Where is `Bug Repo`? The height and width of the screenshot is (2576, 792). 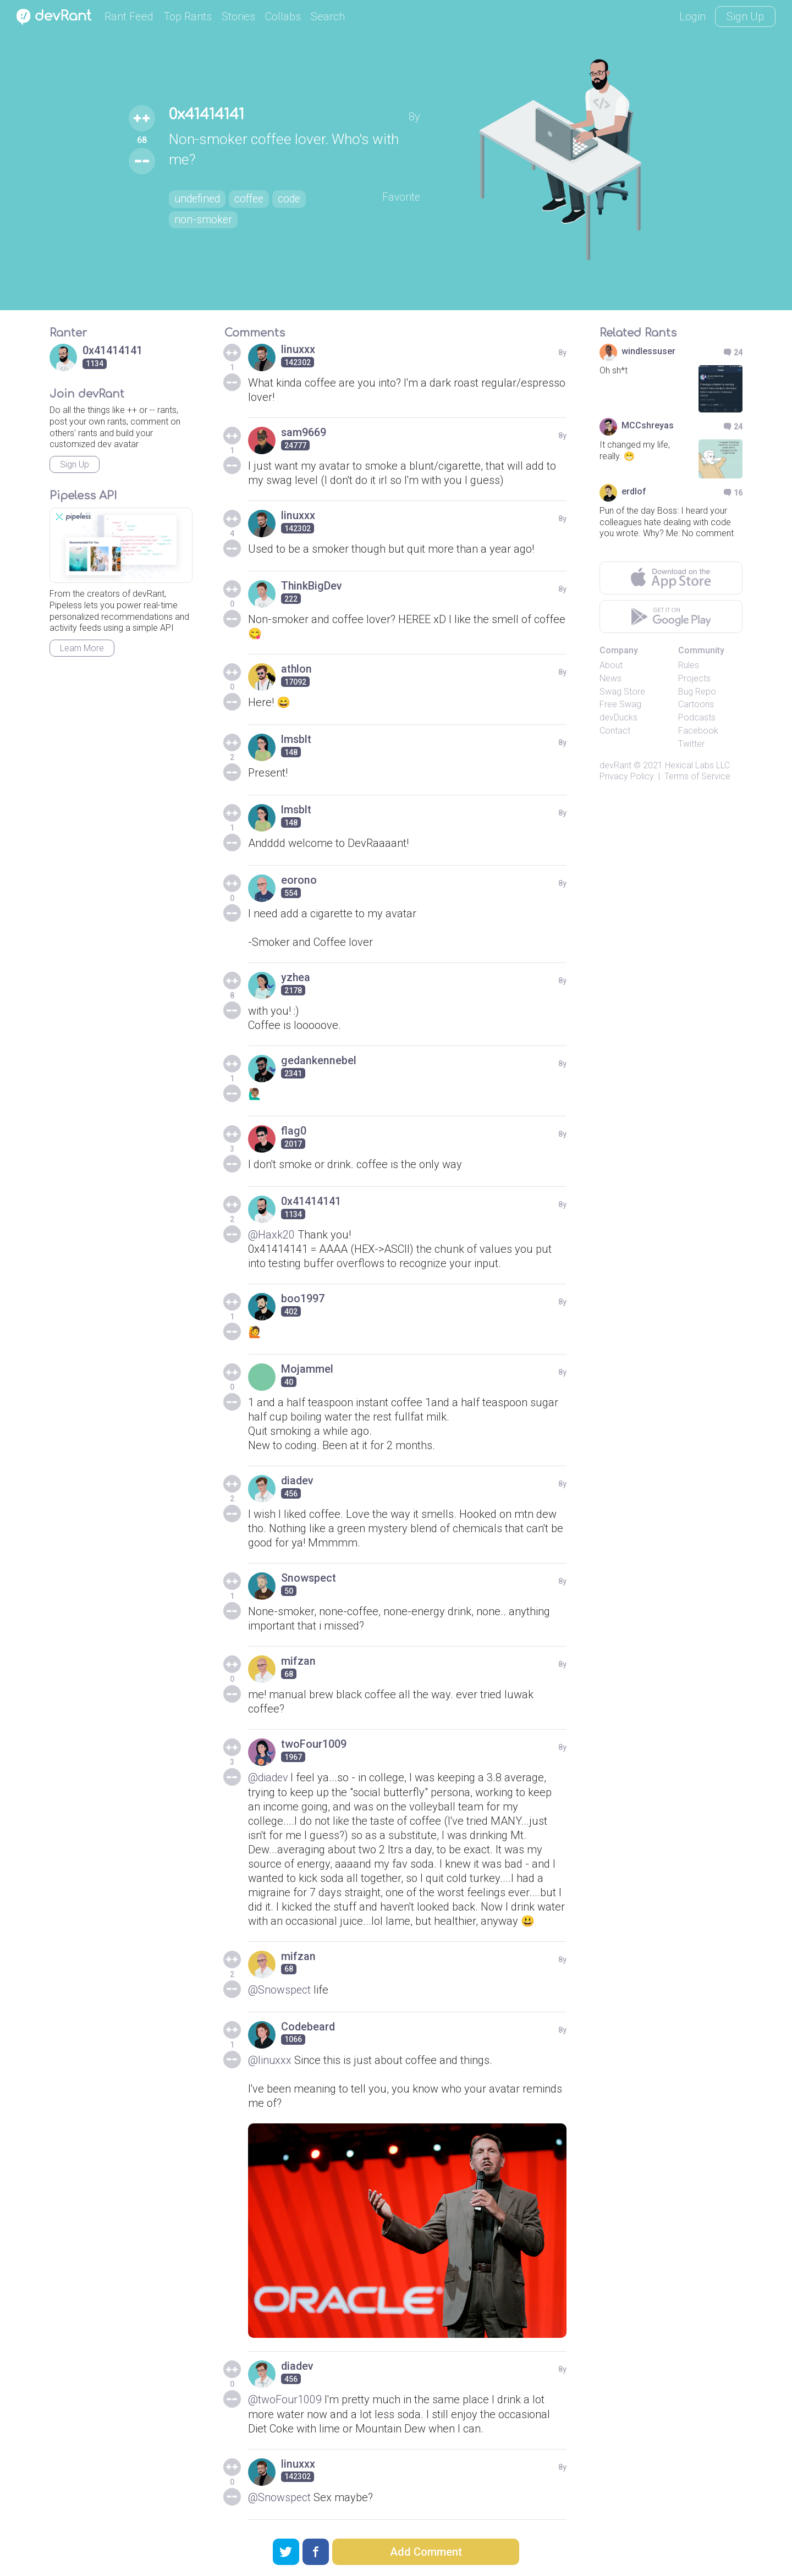
Bug Repo is located at coordinates (697, 691).